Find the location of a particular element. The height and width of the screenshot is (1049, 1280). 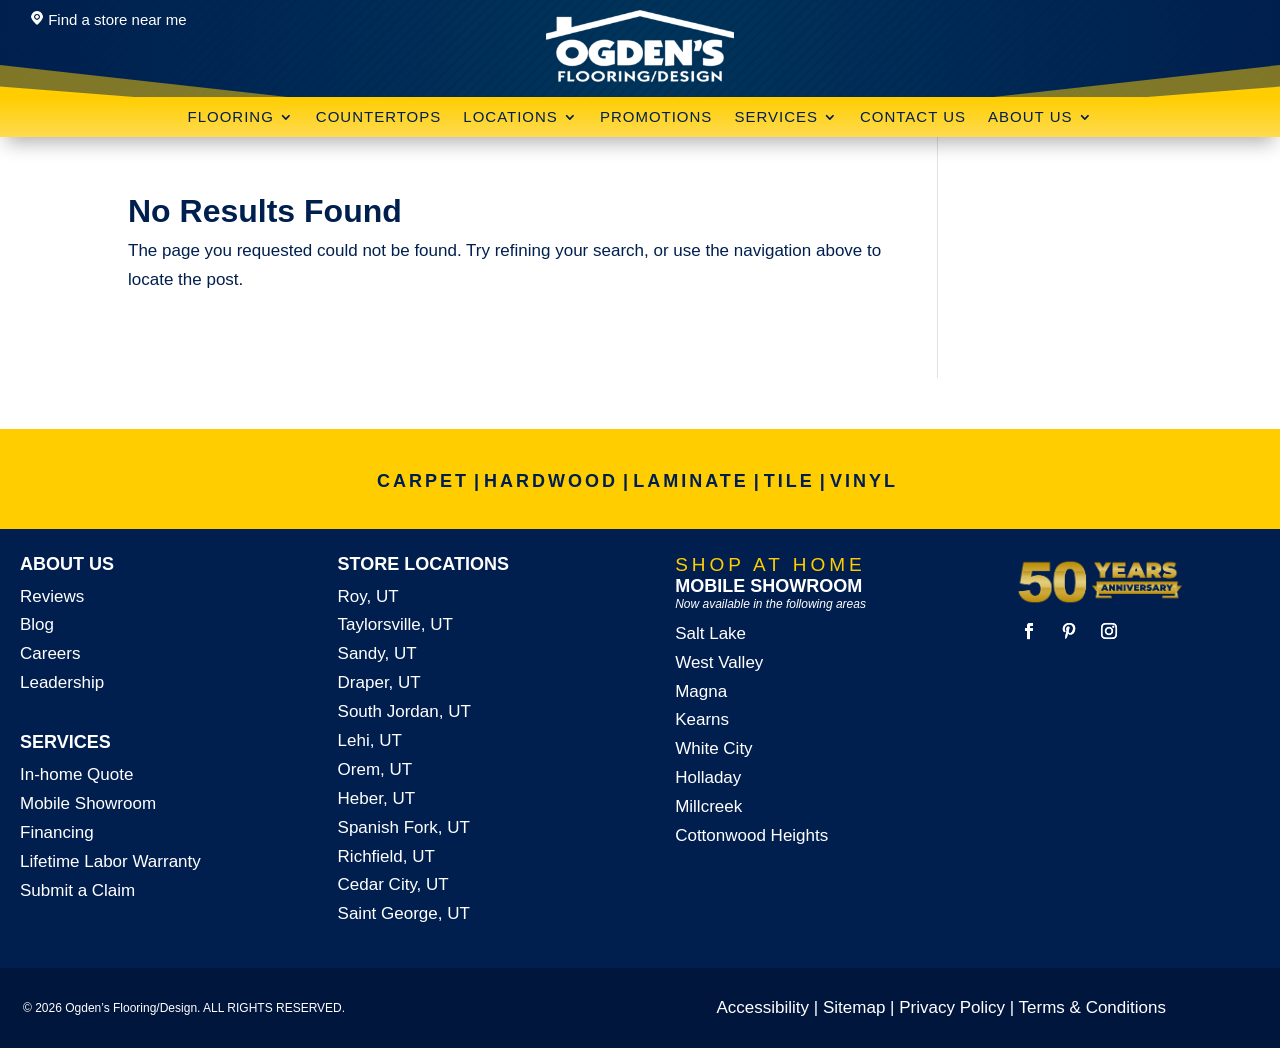

Financing is located at coordinates (57, 832).